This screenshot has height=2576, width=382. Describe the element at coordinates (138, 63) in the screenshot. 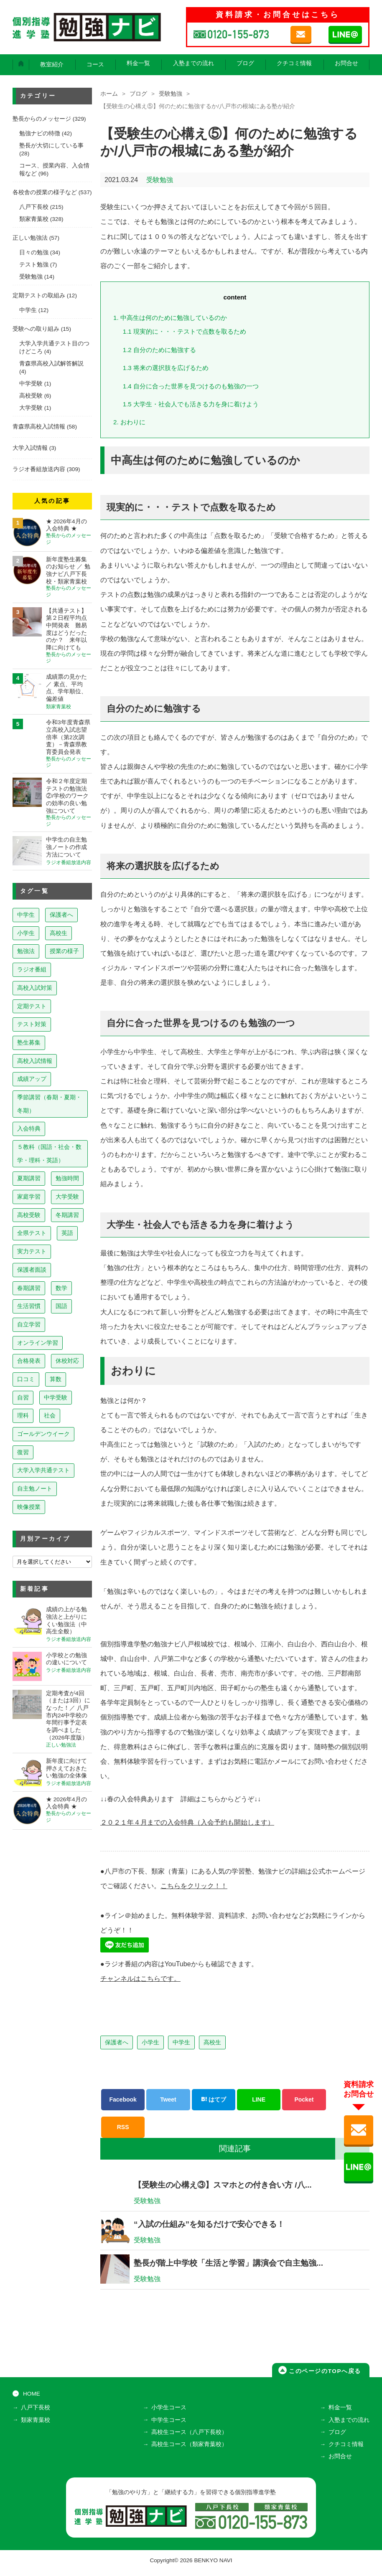

I see `料金一覧` at that location.